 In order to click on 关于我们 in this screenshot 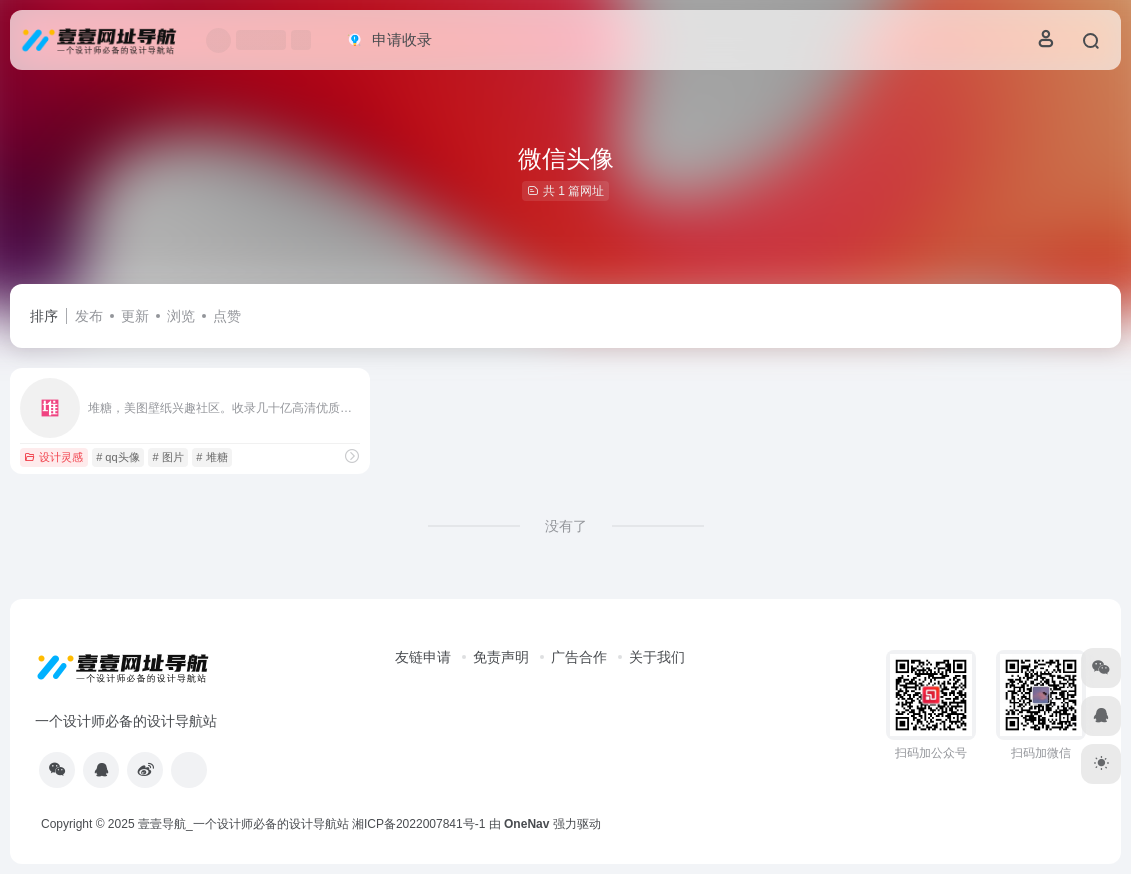, I will do `click(657, 657)`.